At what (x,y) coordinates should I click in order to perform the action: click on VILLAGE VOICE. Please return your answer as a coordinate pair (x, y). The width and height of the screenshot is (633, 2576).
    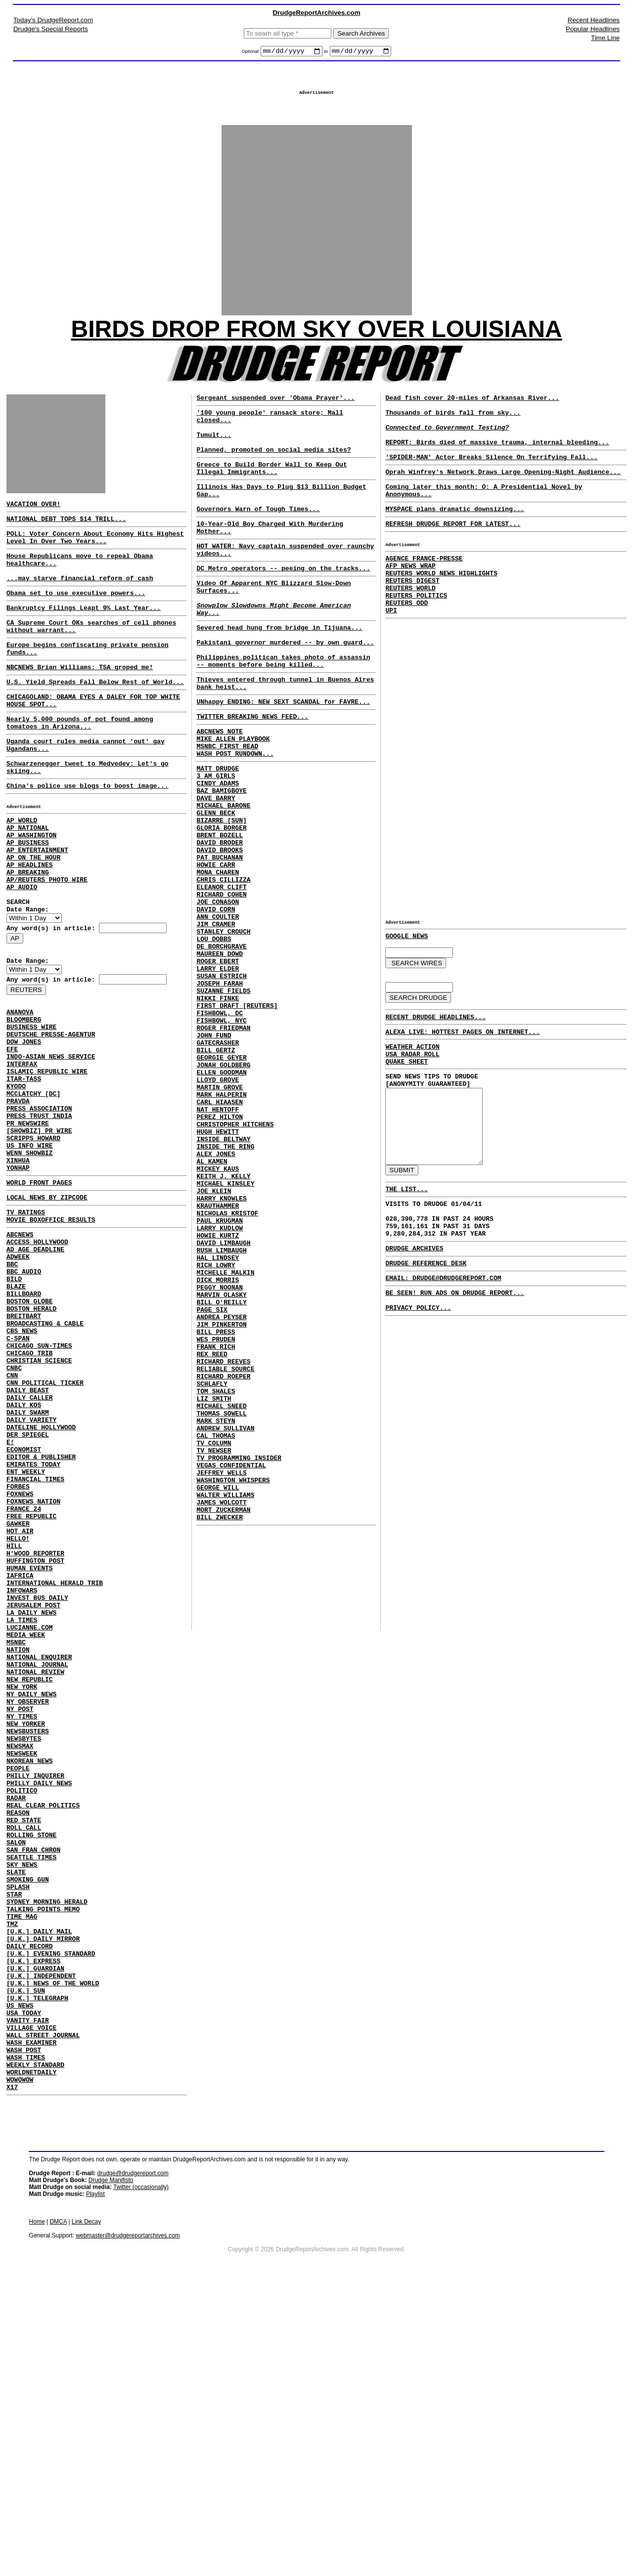
    Looking at the image, I should click on (31, 2303).